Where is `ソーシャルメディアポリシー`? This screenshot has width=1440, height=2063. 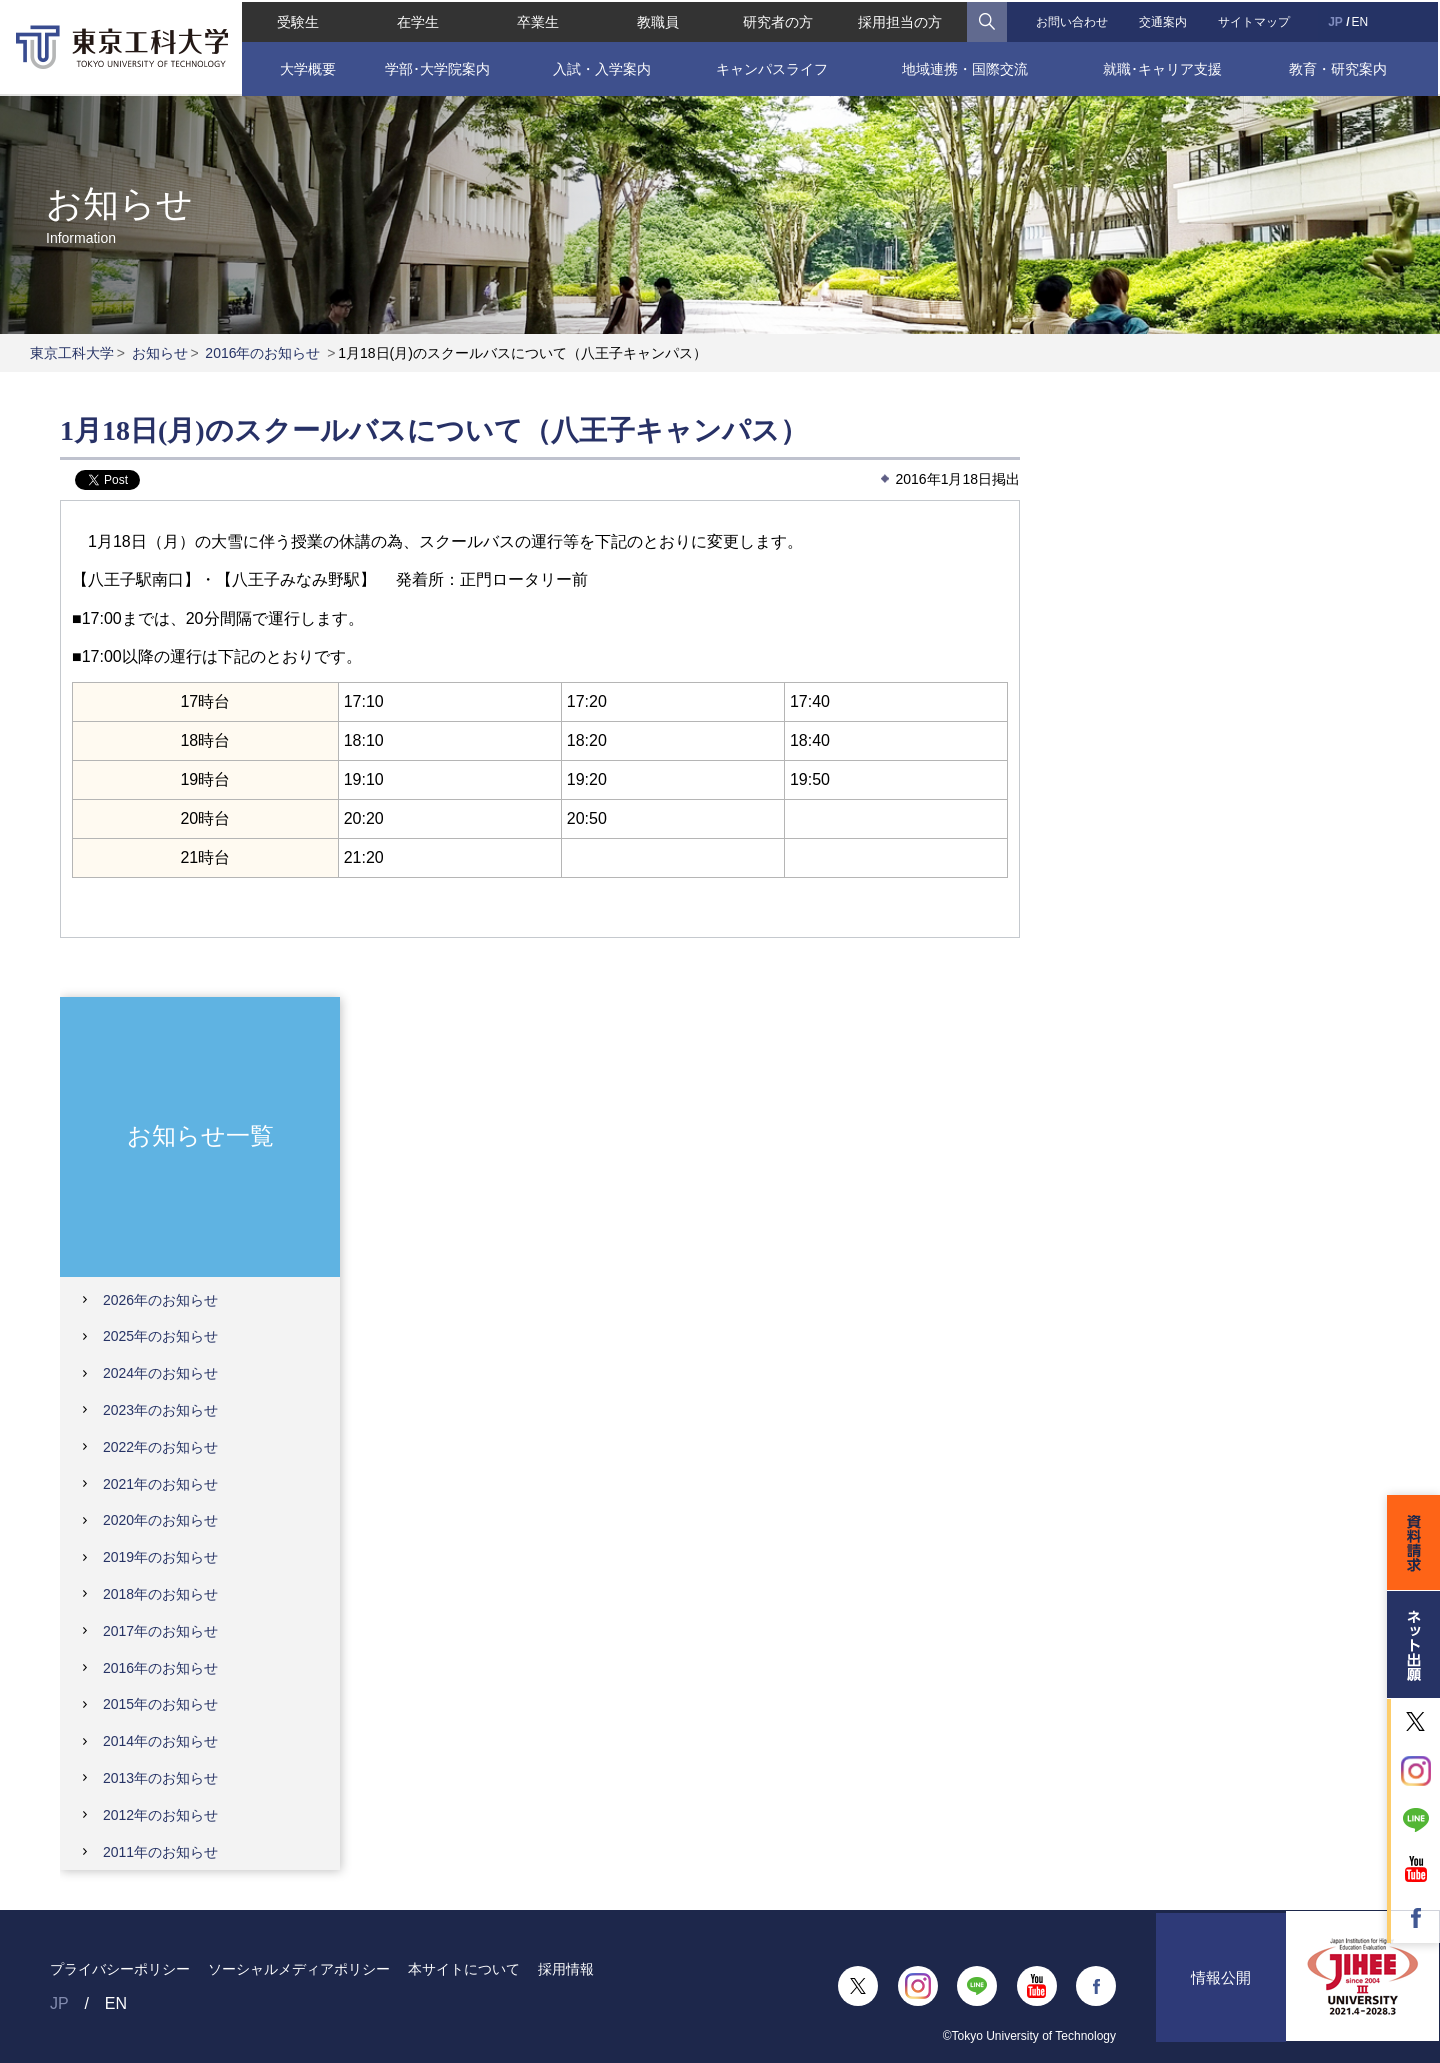
ソーシャルメディアポリシー is located at coordinates (299, 1969).